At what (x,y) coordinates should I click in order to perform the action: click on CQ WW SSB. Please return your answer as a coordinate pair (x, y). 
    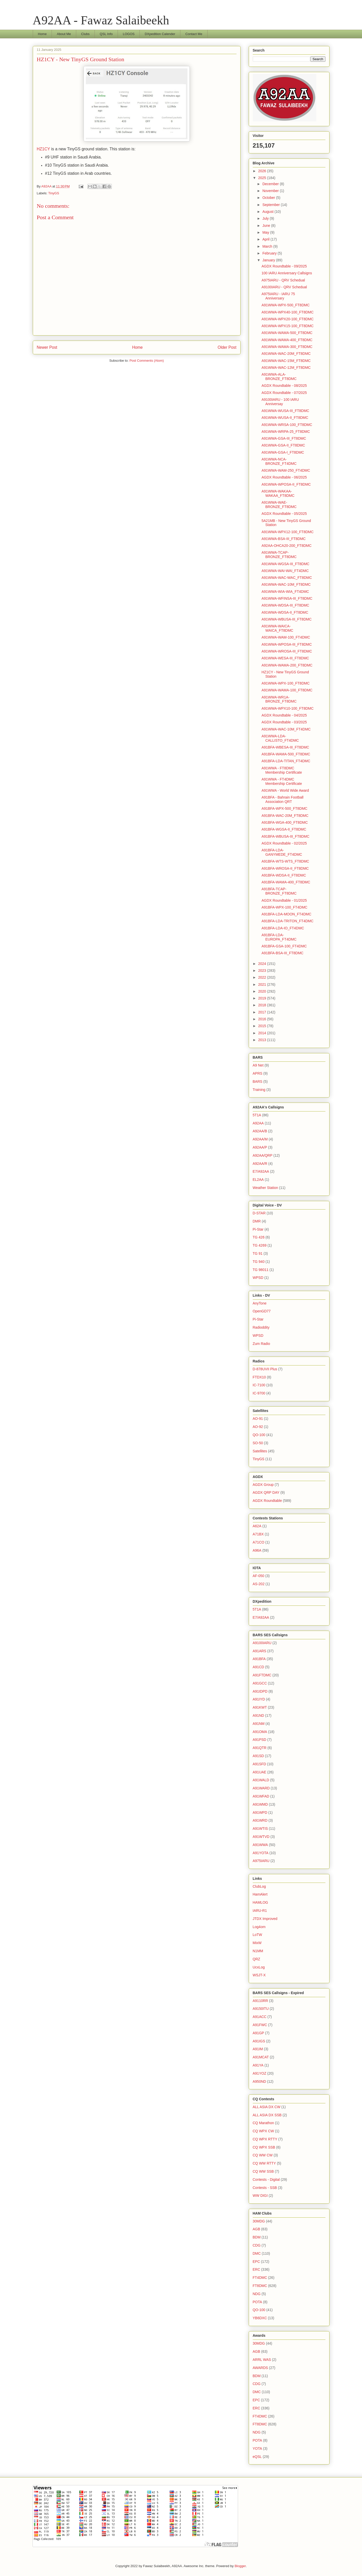
    Looking at the image, I should click on (263, 2171).